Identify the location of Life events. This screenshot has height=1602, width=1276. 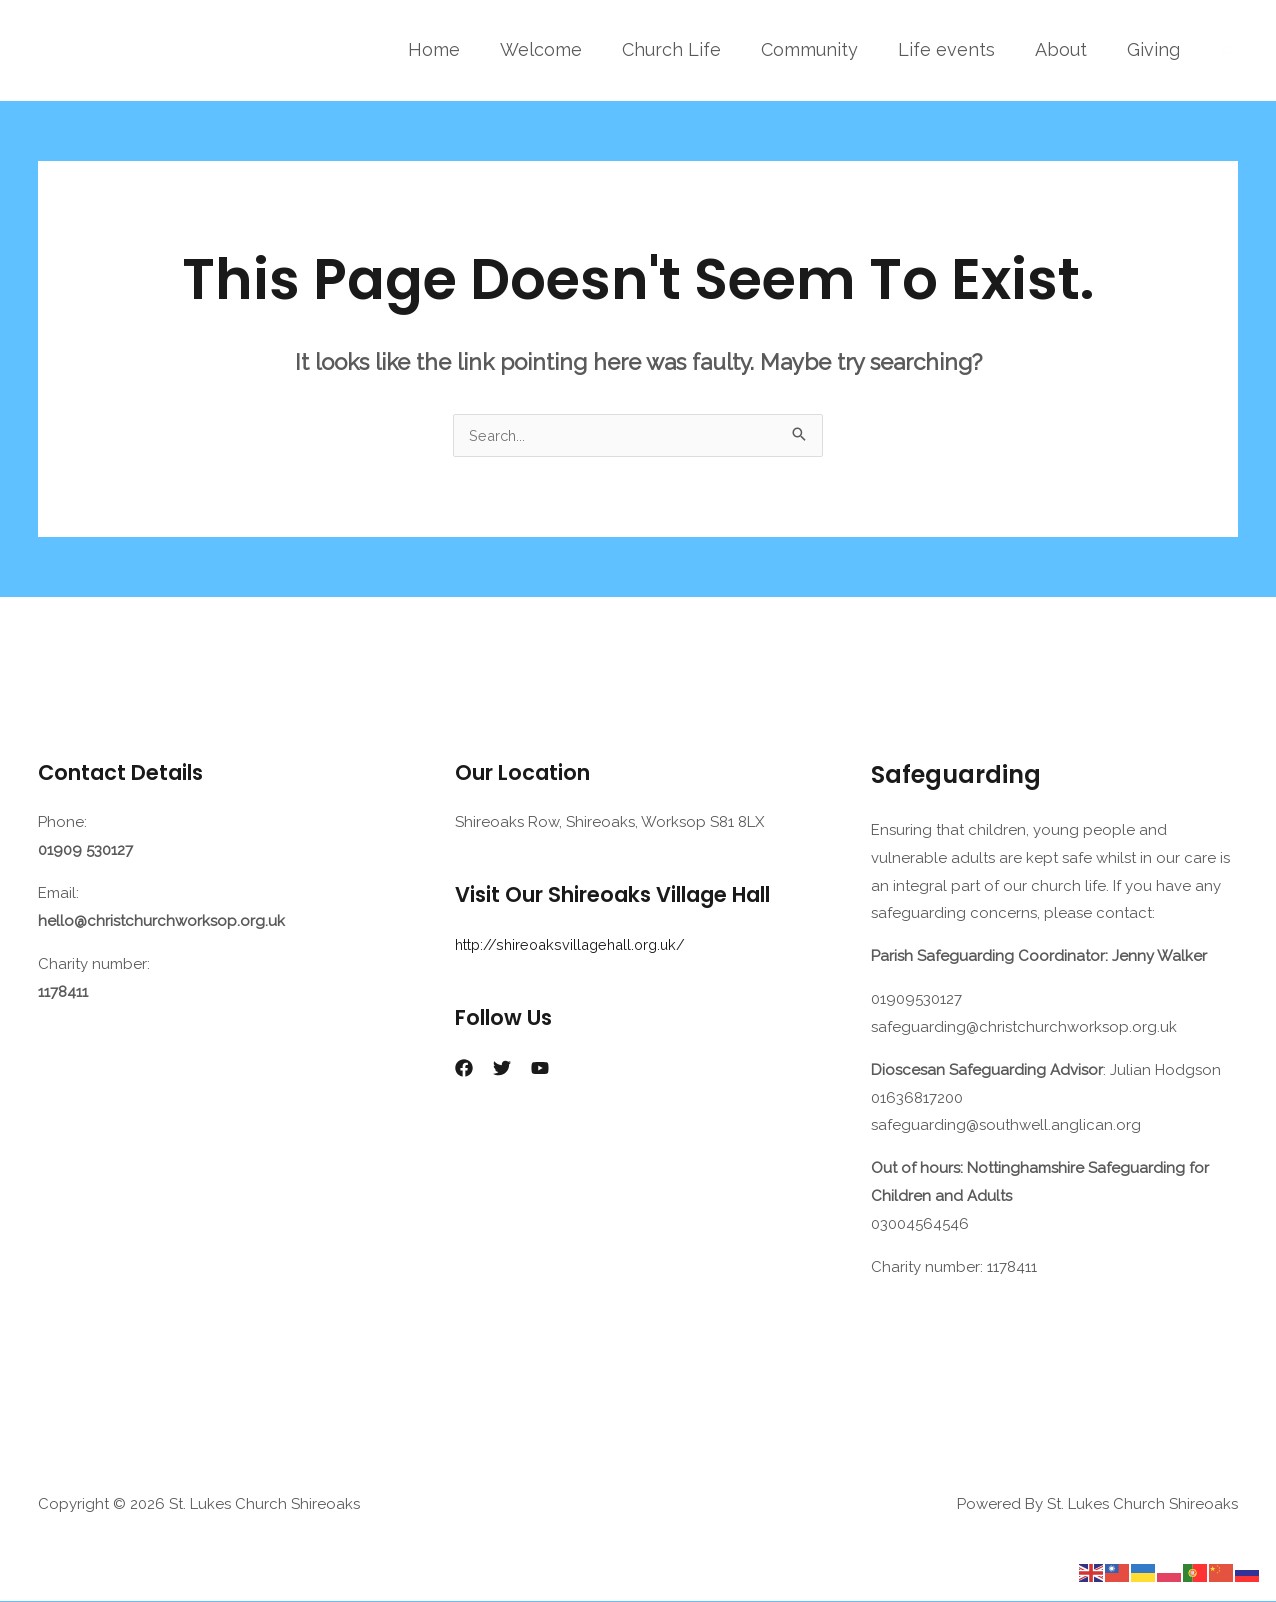
(956, 49).